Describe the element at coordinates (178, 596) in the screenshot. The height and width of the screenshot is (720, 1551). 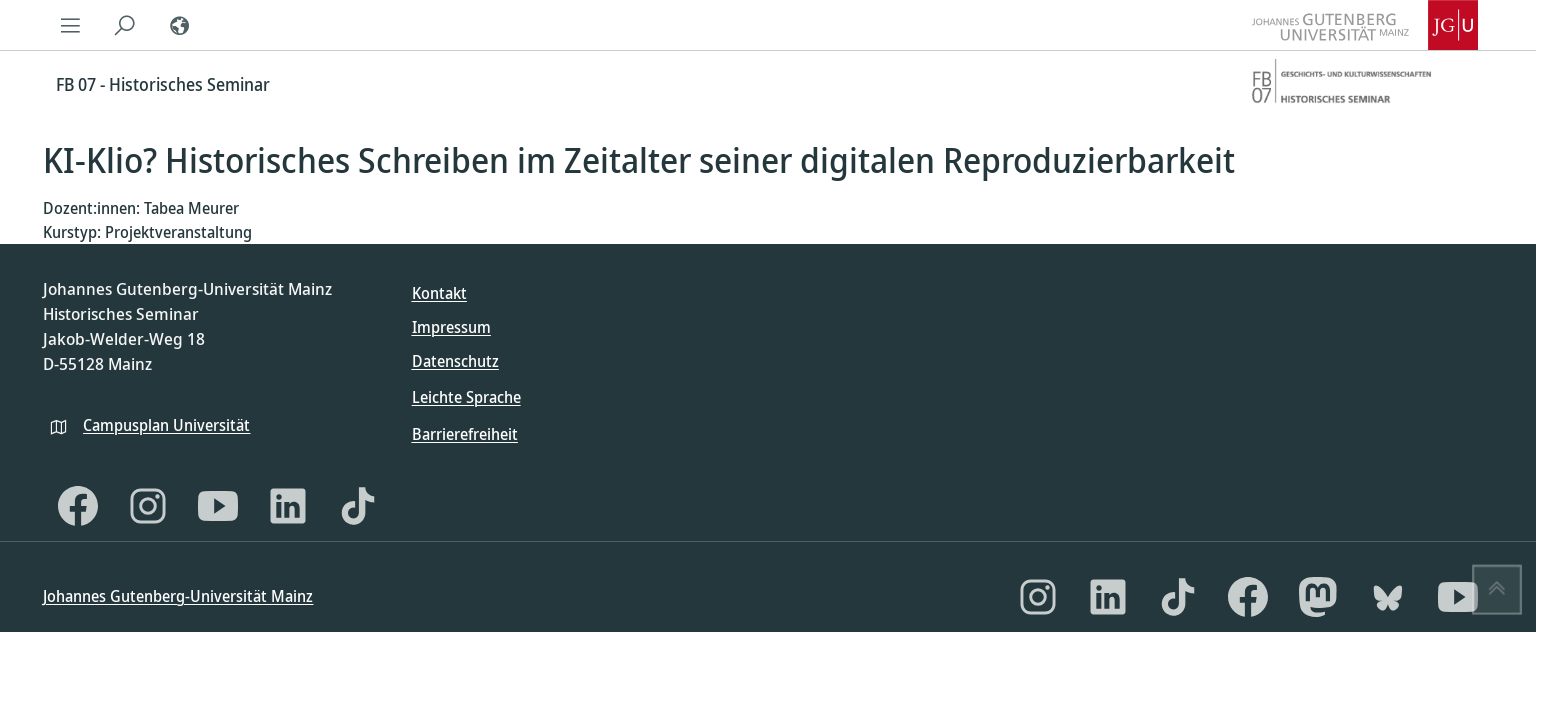
I see `Johannes Gutenberg-Universität Mainz` at that location.